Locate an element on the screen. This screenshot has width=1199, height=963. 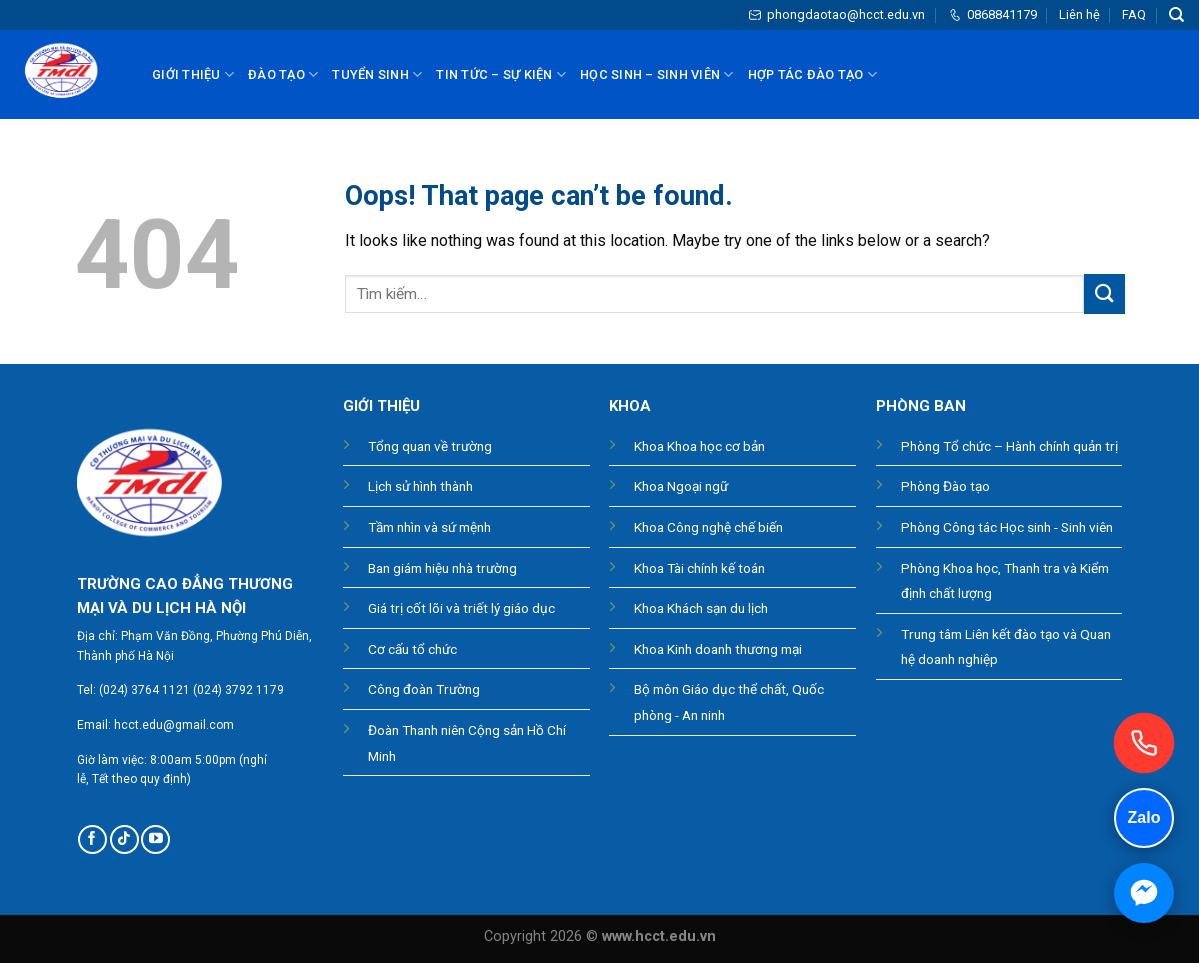
[Submit] is located at coordinates (1104, 293).